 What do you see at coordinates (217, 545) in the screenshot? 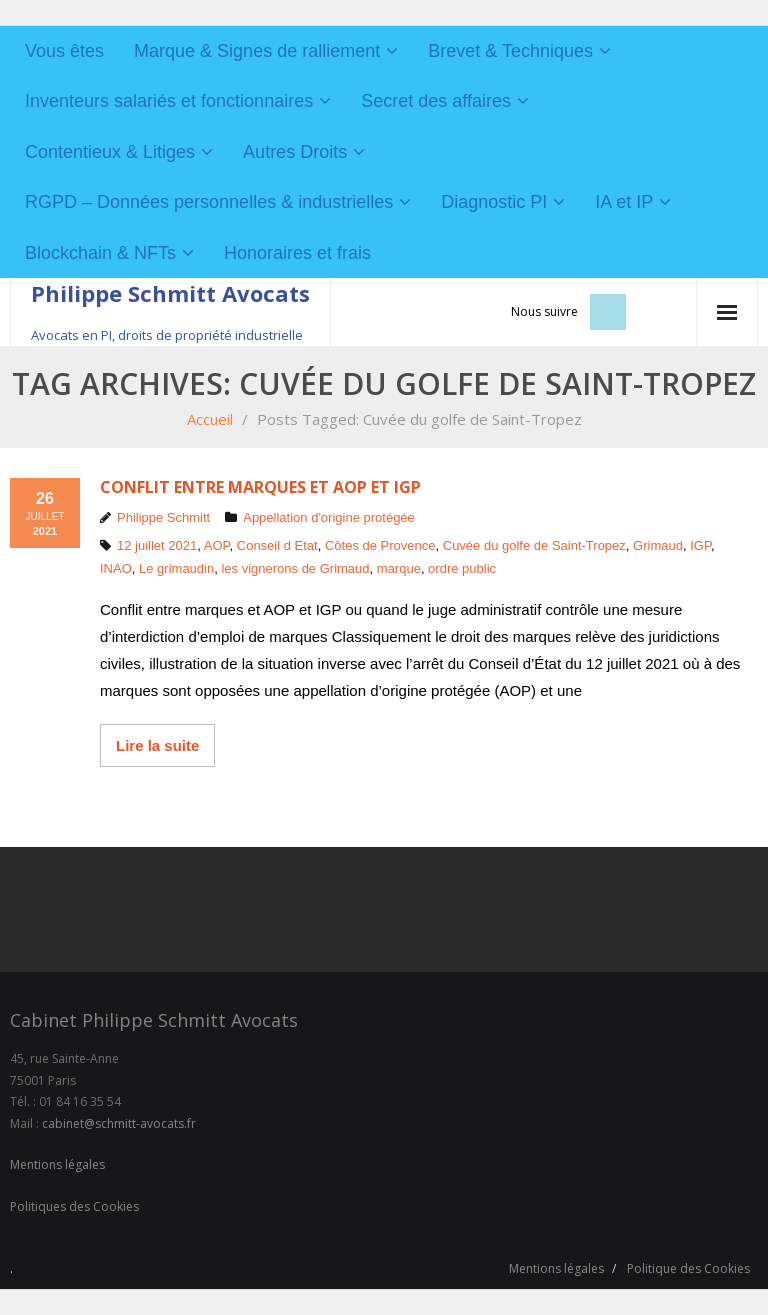
I see `AOP` at bounding box center [217, 545].